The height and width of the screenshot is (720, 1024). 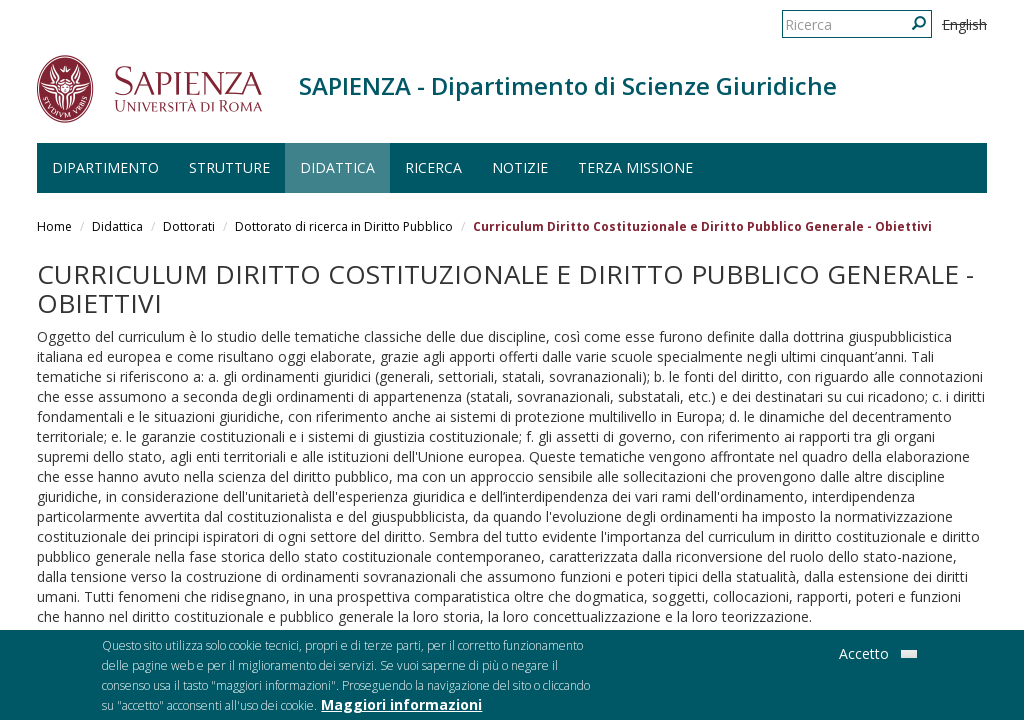 What do you see at coordinates (344, 226) in the screenshot?
I see `Dottorato di ricerca in Diritto Pubblico` at bounding box center [344, 226].